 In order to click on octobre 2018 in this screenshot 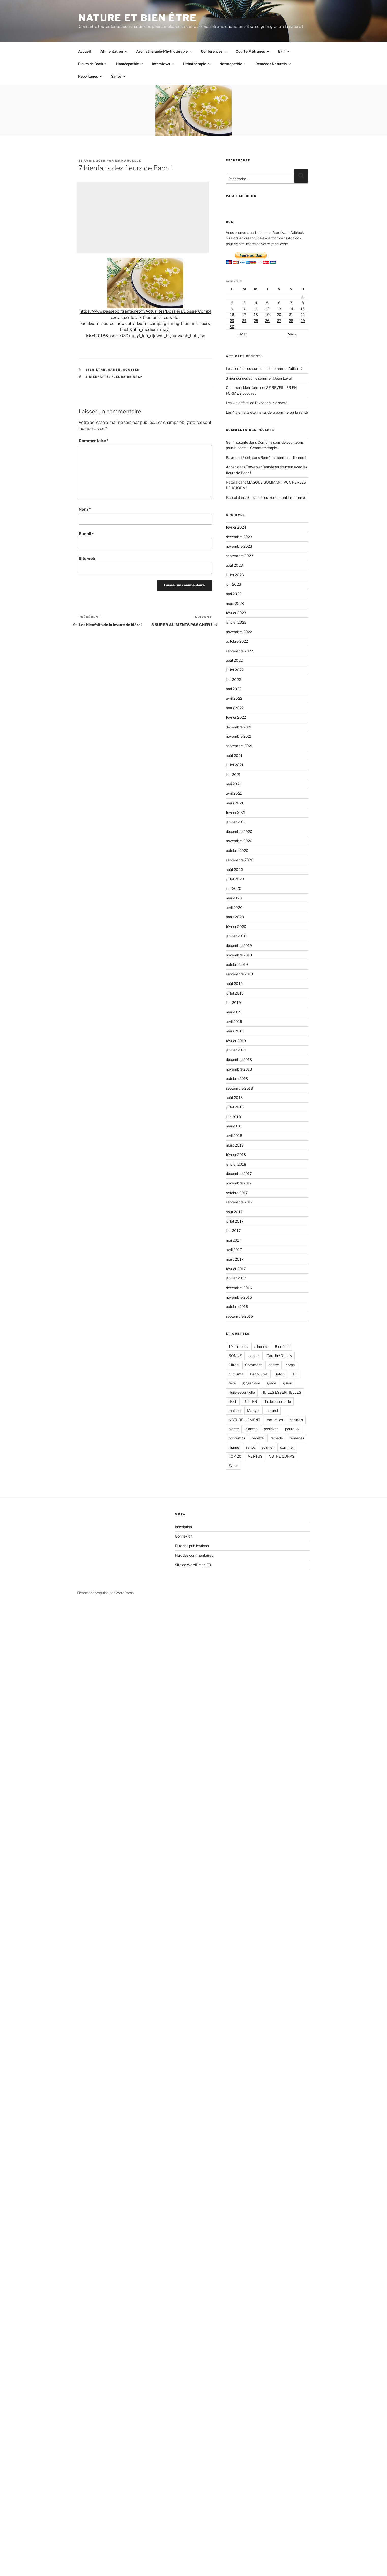, I will do `click(237, 1078)`.